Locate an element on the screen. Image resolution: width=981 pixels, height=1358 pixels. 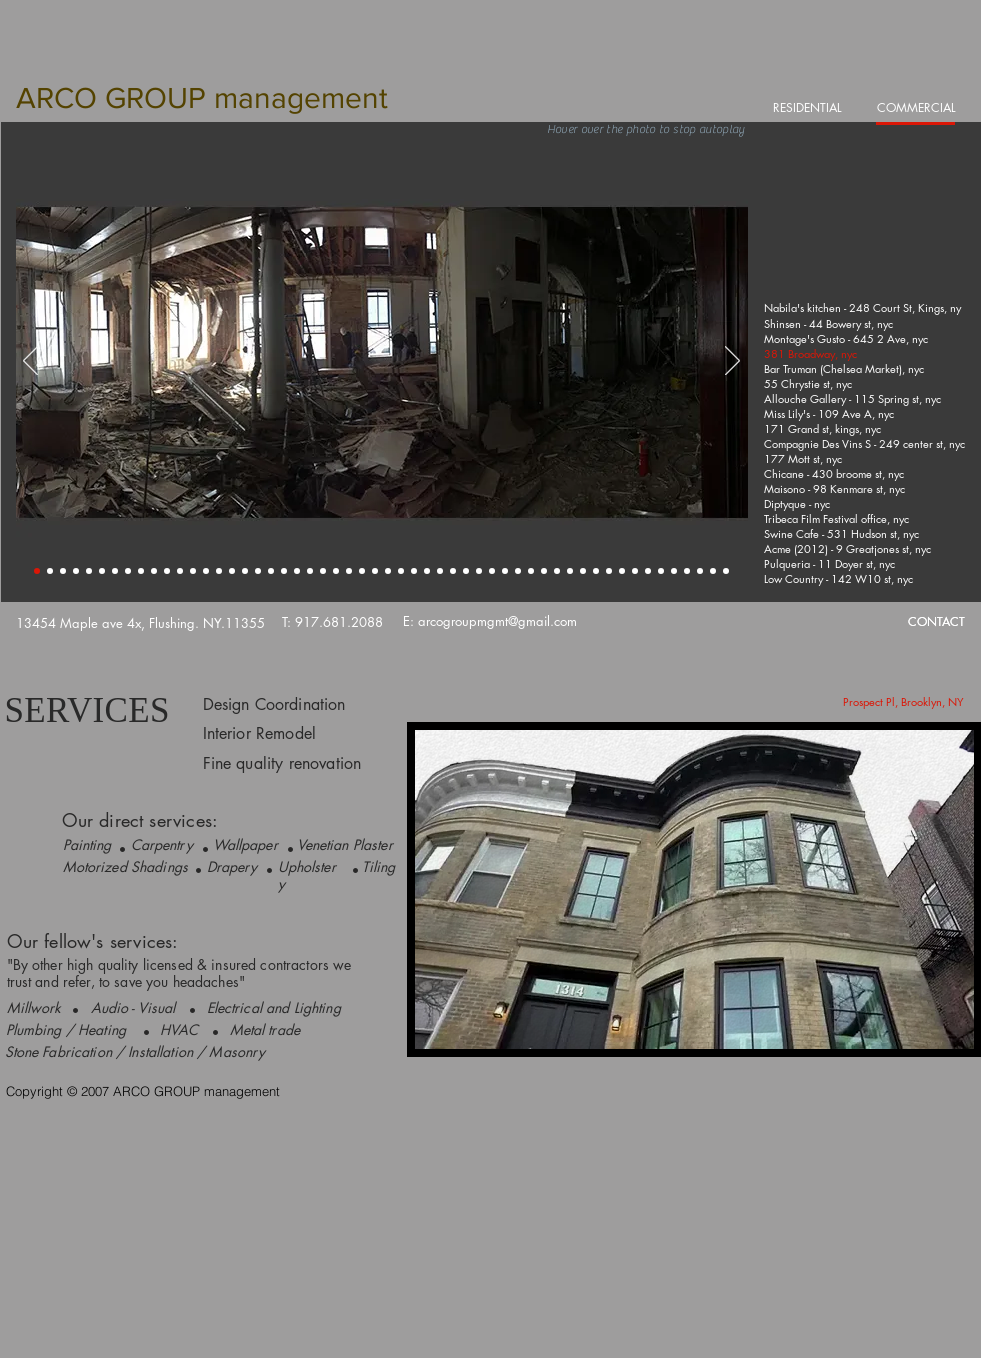
[Slide 48] is located at coordinates (648, 571).